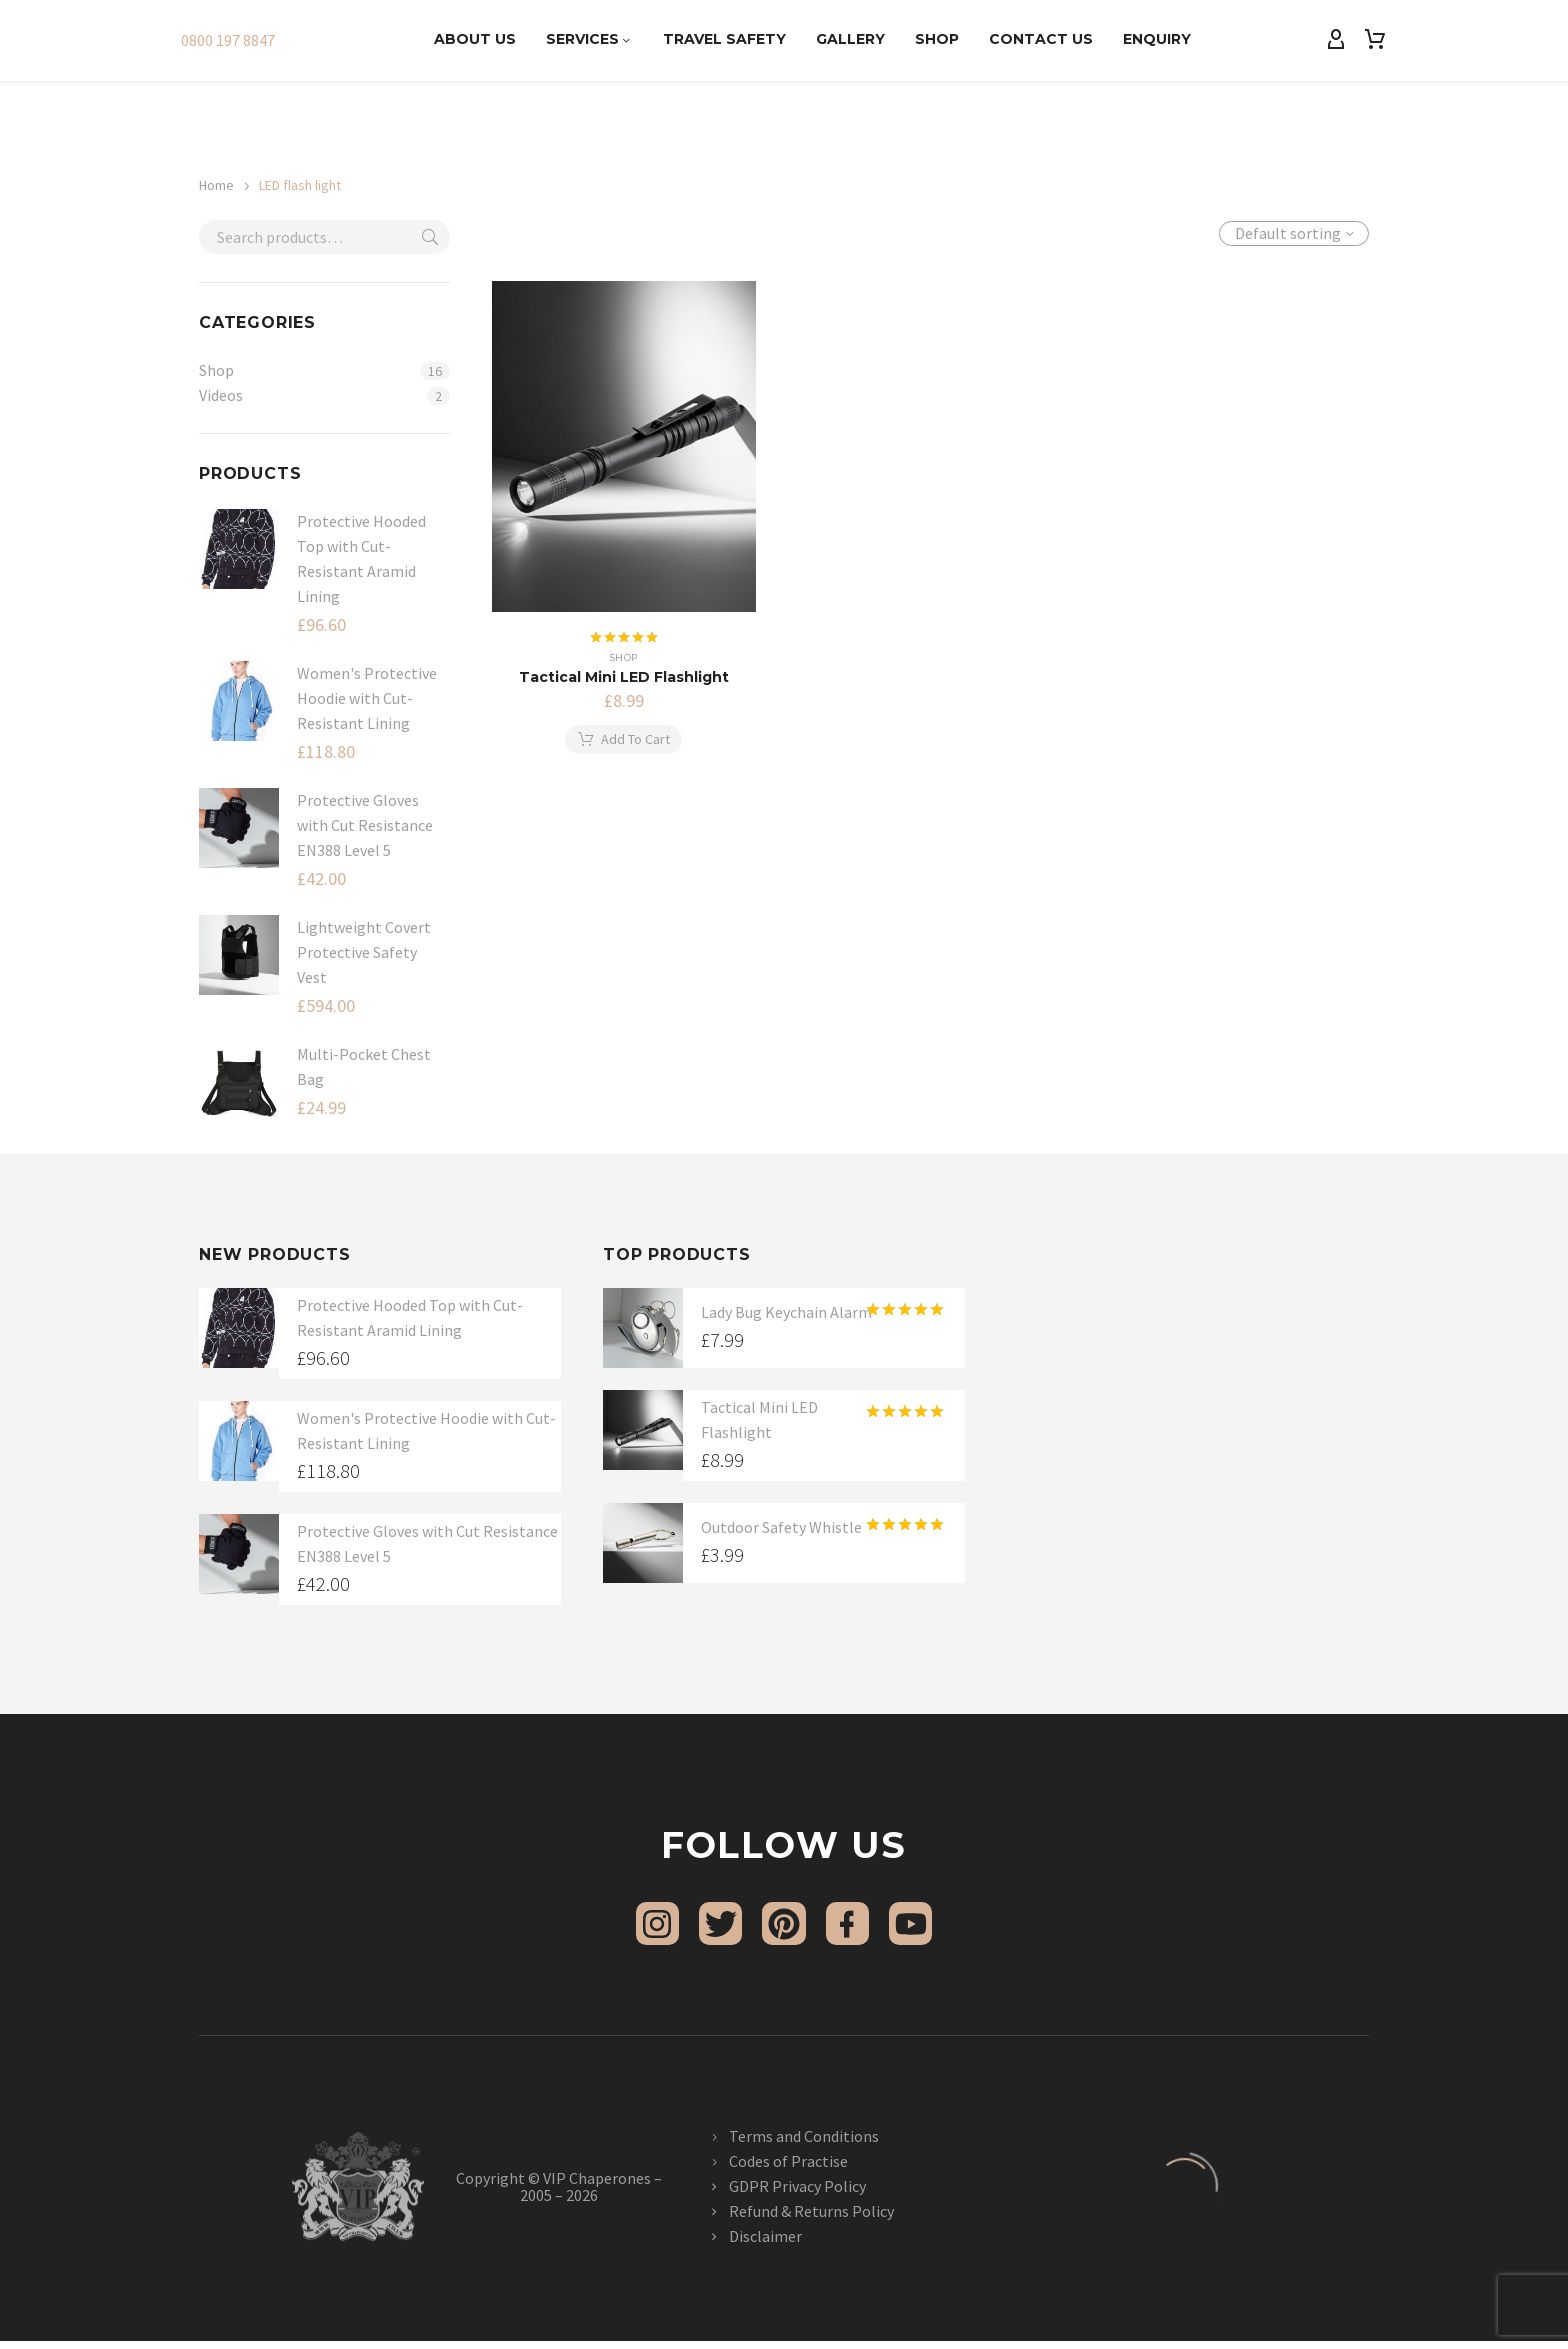  What do you see at coordinates (781, 1527) in the screenshot?
I see `Outdoor Safety Whistle` at bounding box center [781, 1527].